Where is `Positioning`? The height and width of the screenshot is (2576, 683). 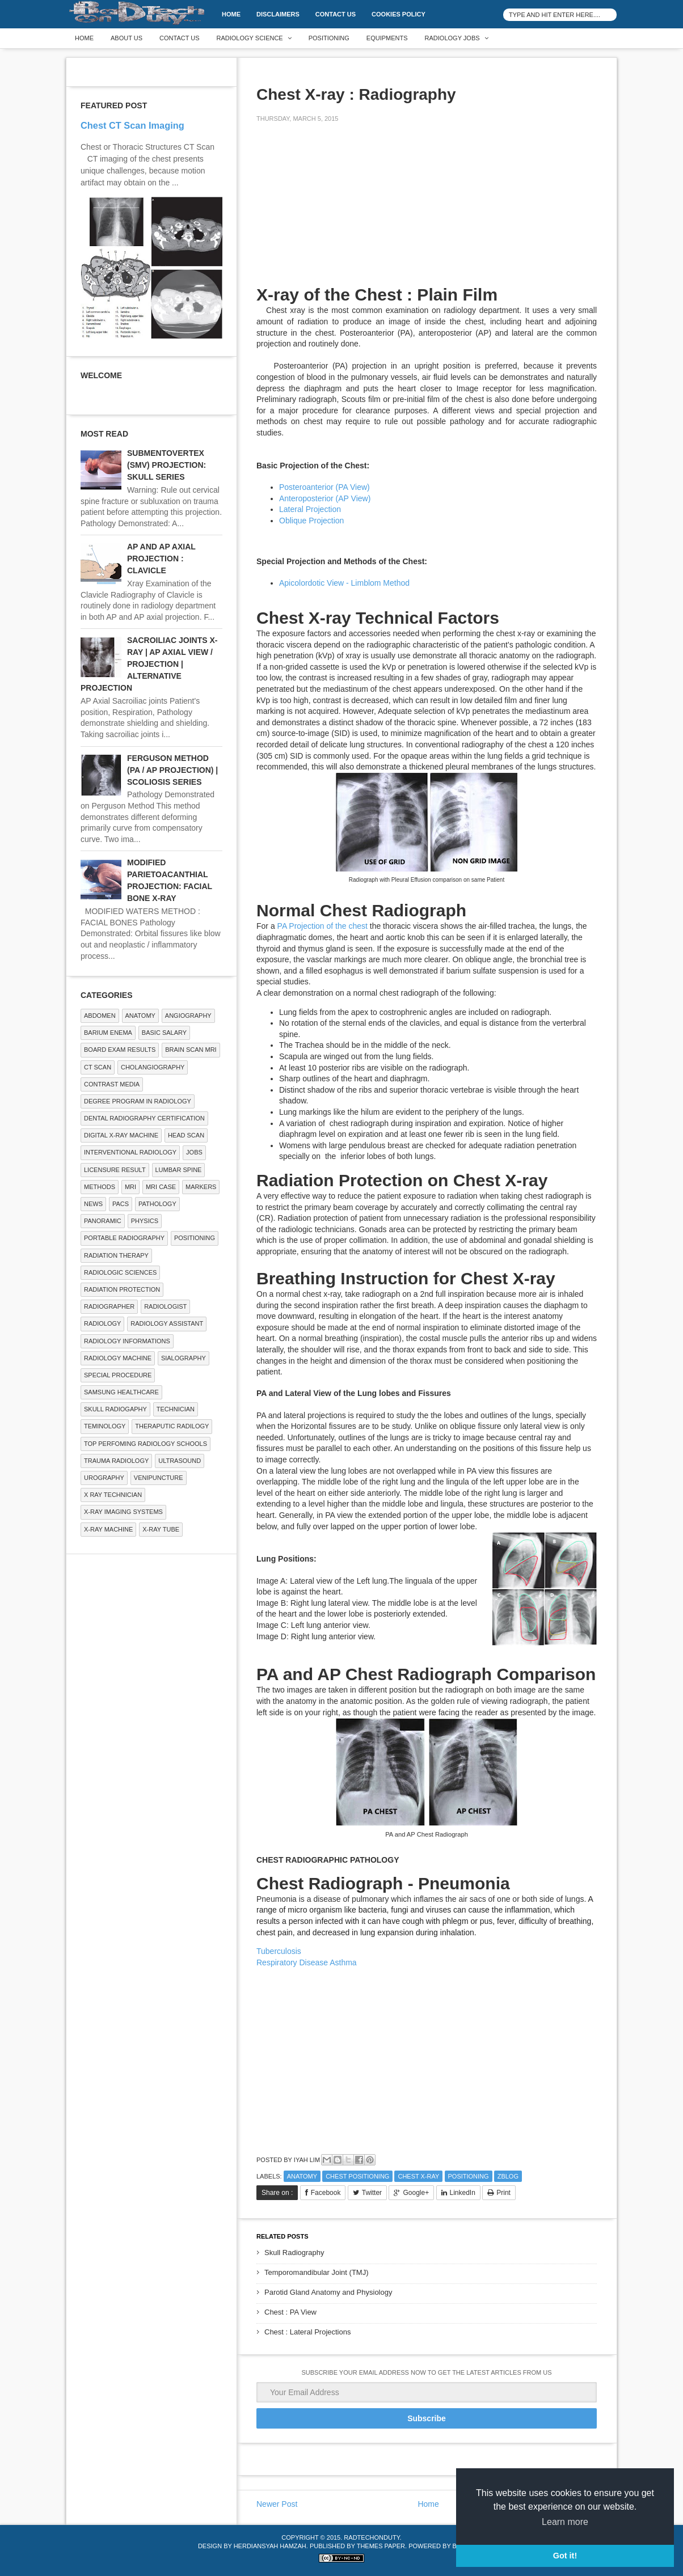 Positioning is located at coordinates (329, 38).